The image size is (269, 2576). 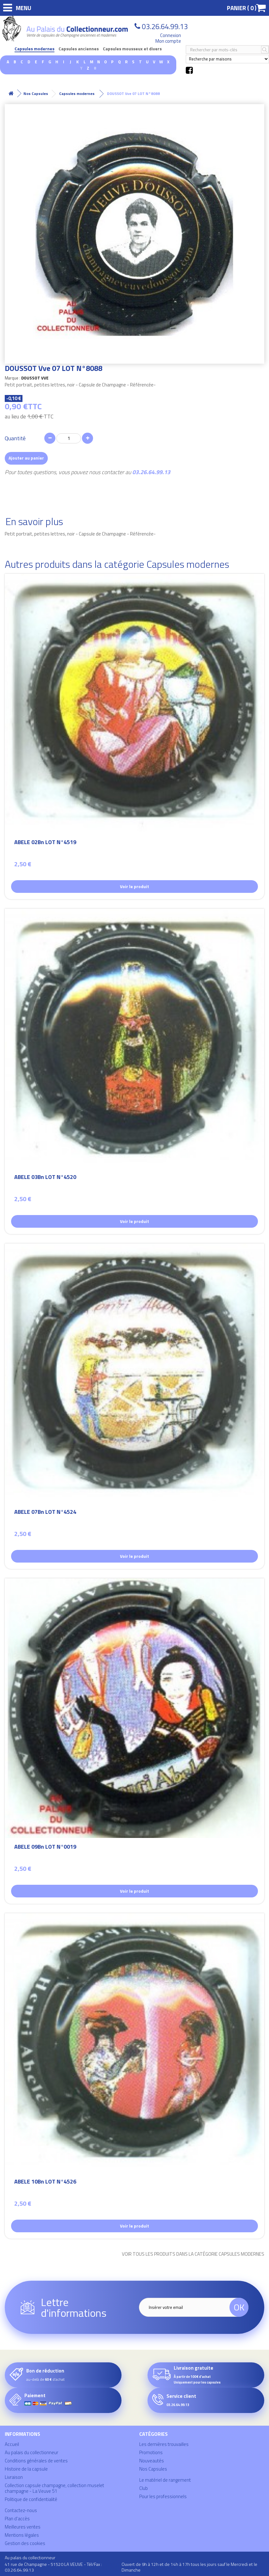 What do you see at coordinates (165, 2480) in the screenshot?
I see `Le matériel de rangement` at bounding box center [165, 2480].